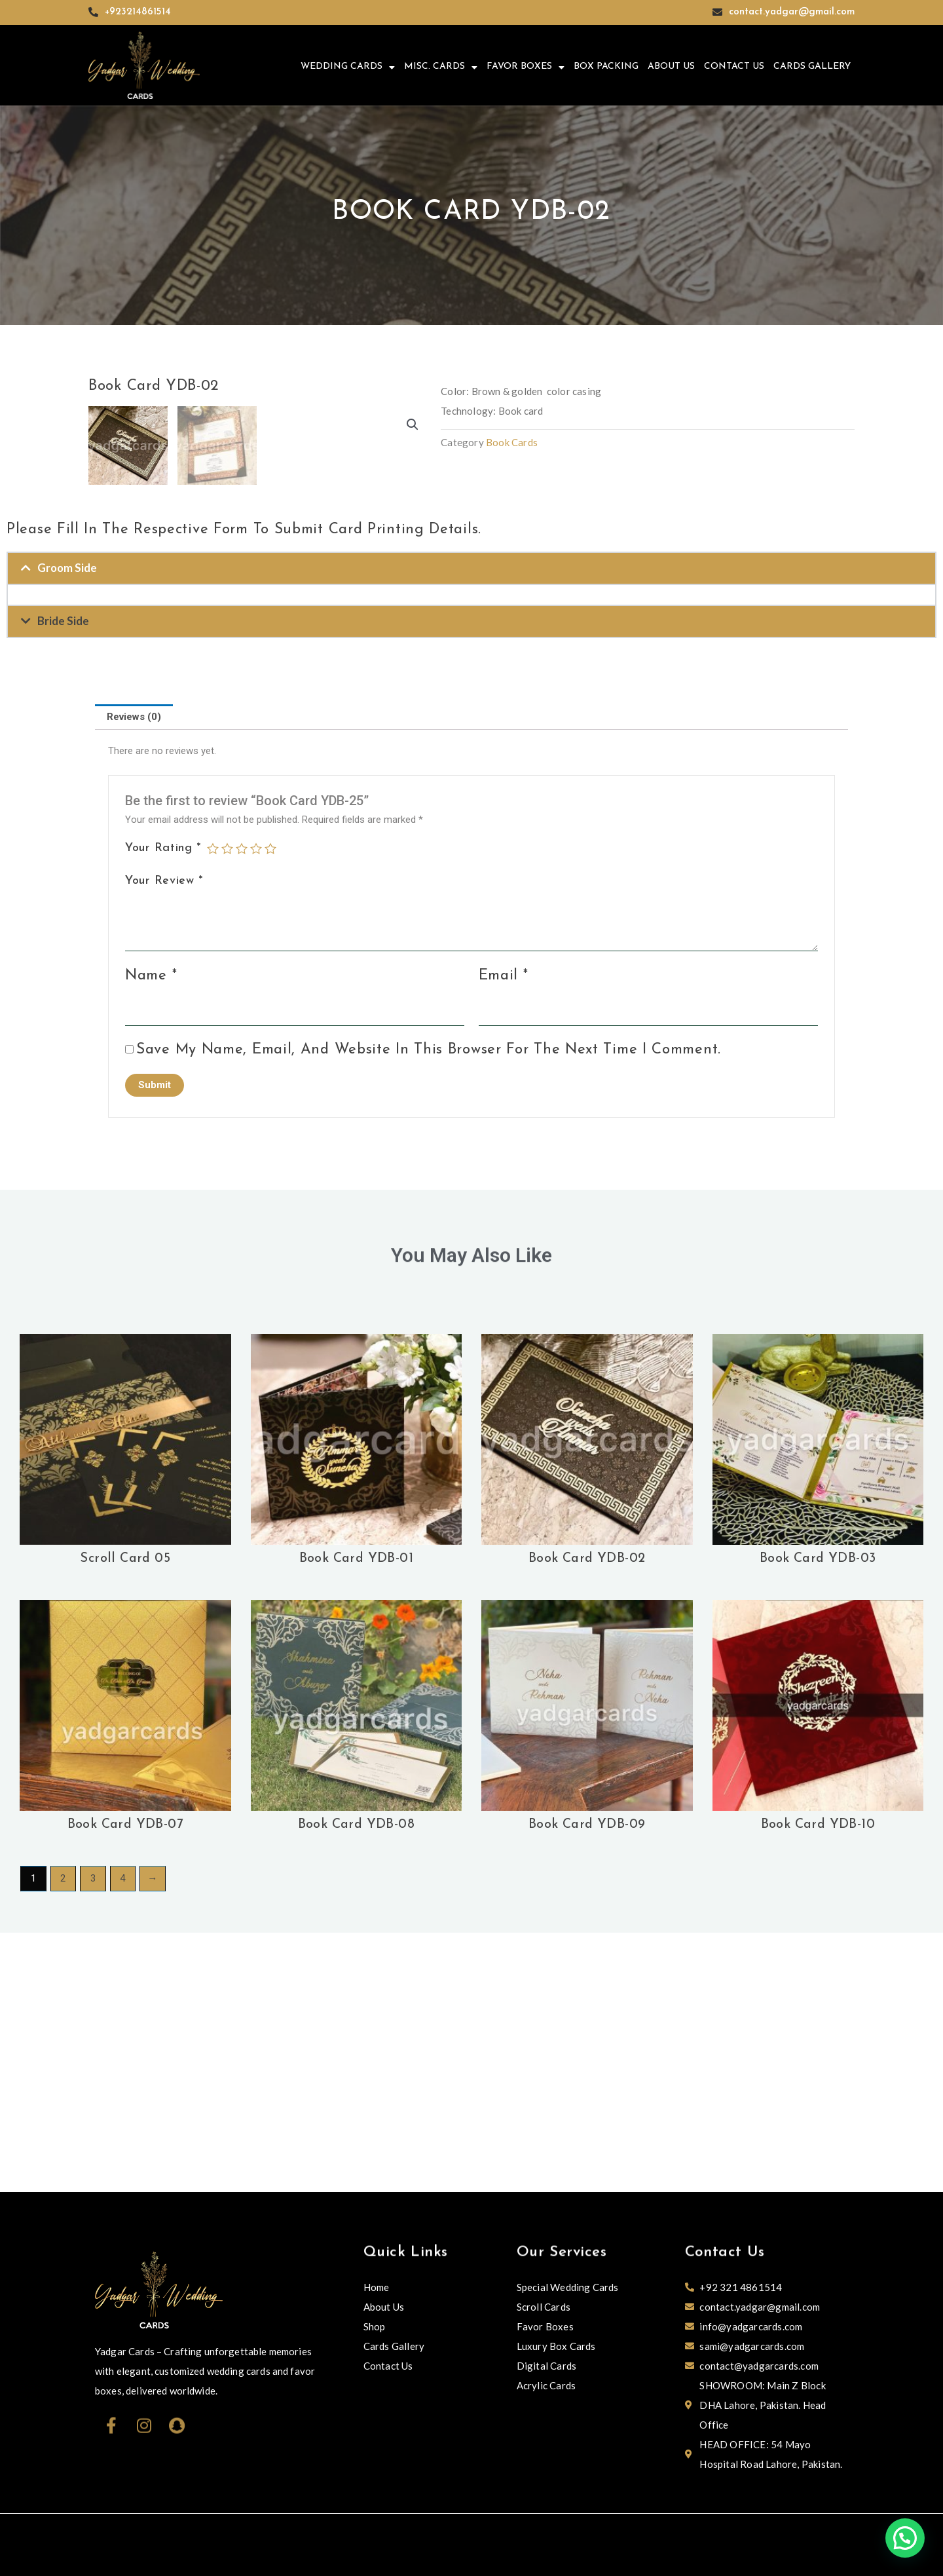 The image size is (943, 2576). I want to click on Groom Side, so click(67, 827).